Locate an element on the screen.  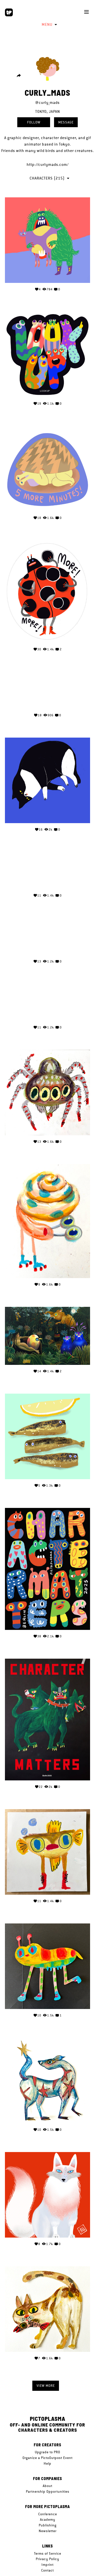
View more is located at coordinates (46, 2385).